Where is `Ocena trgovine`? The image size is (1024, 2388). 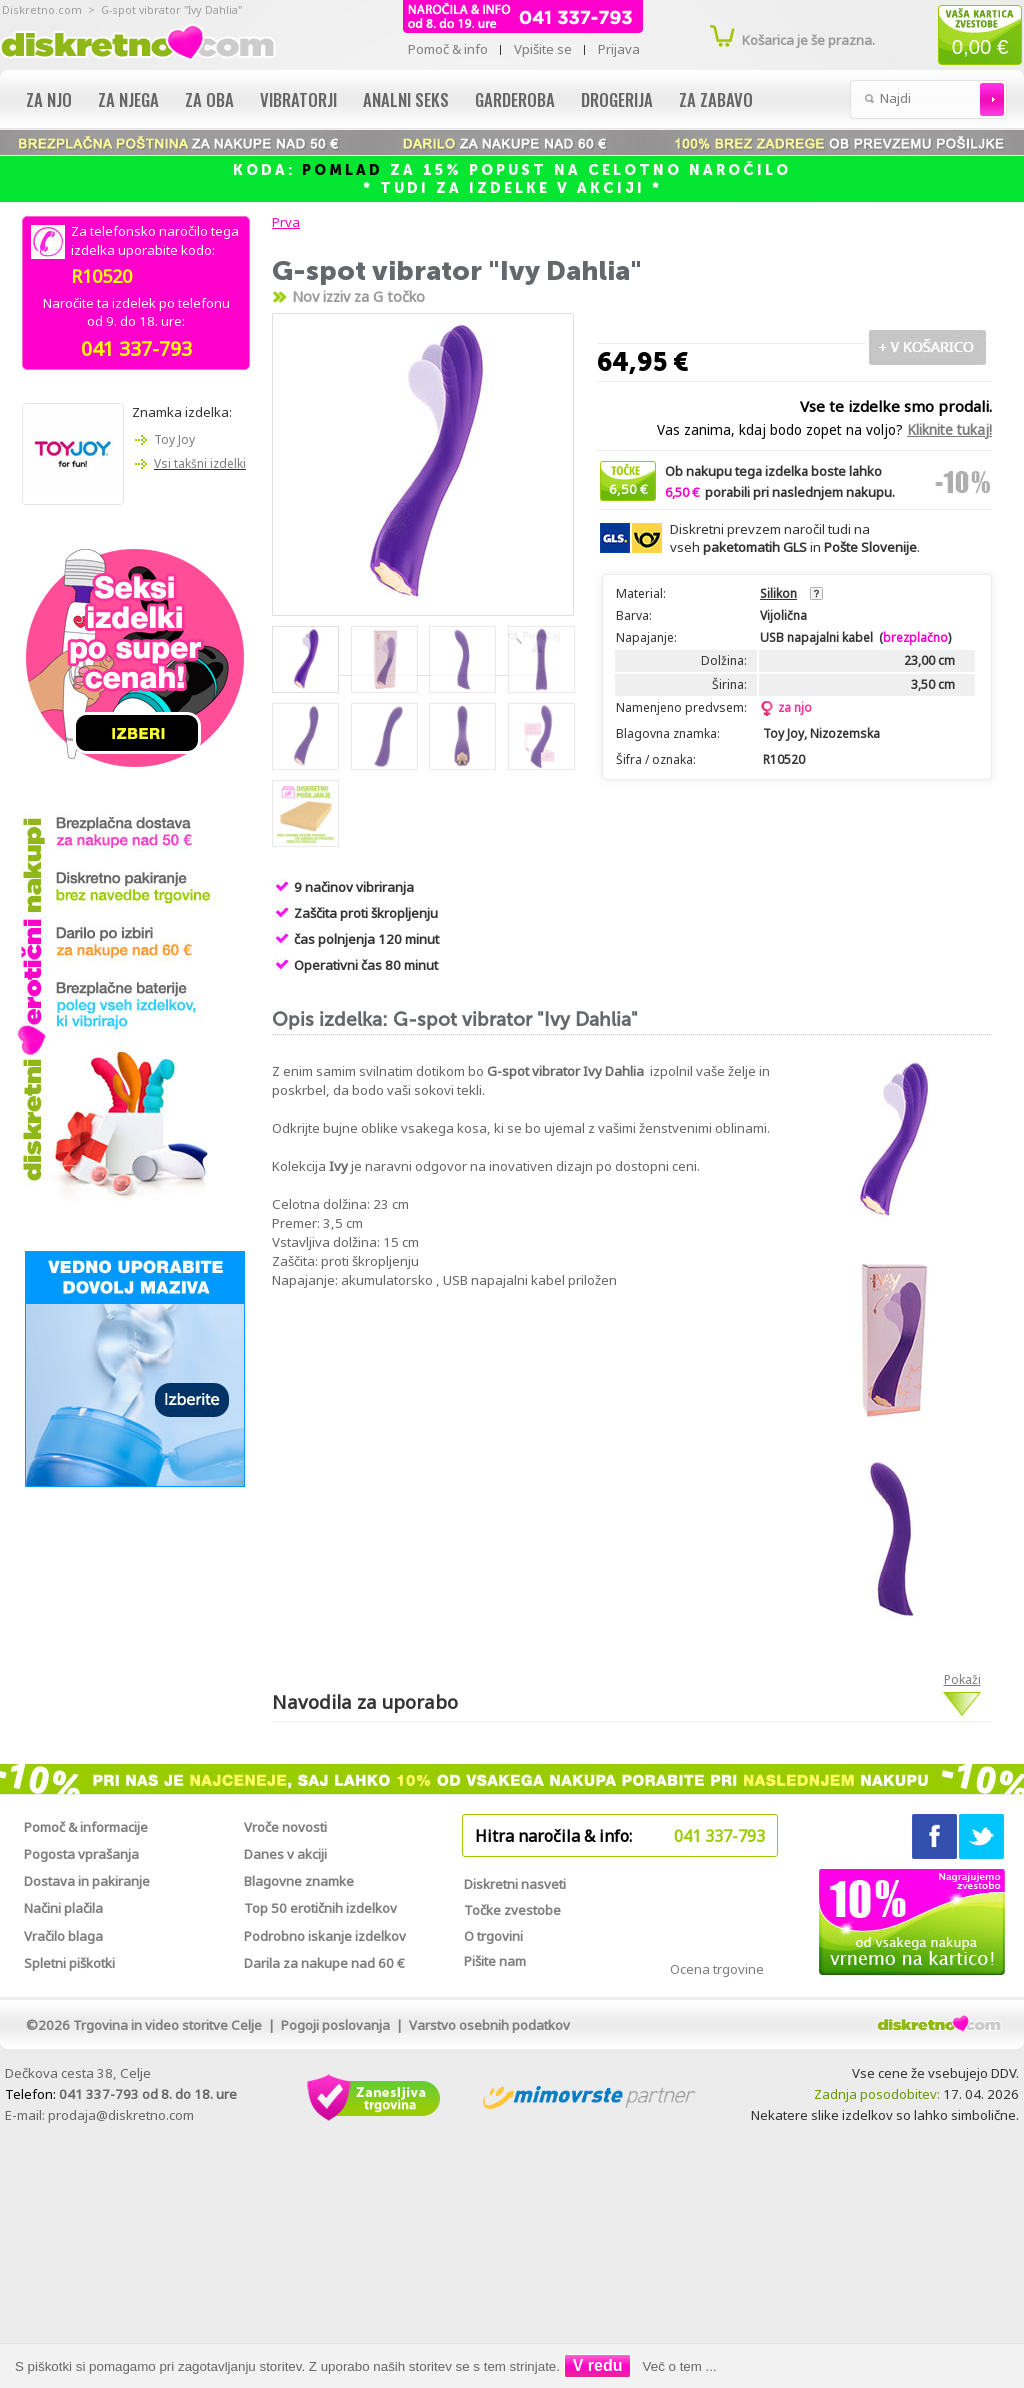
Ocena trgovine is located at coordinates (717, 1969).